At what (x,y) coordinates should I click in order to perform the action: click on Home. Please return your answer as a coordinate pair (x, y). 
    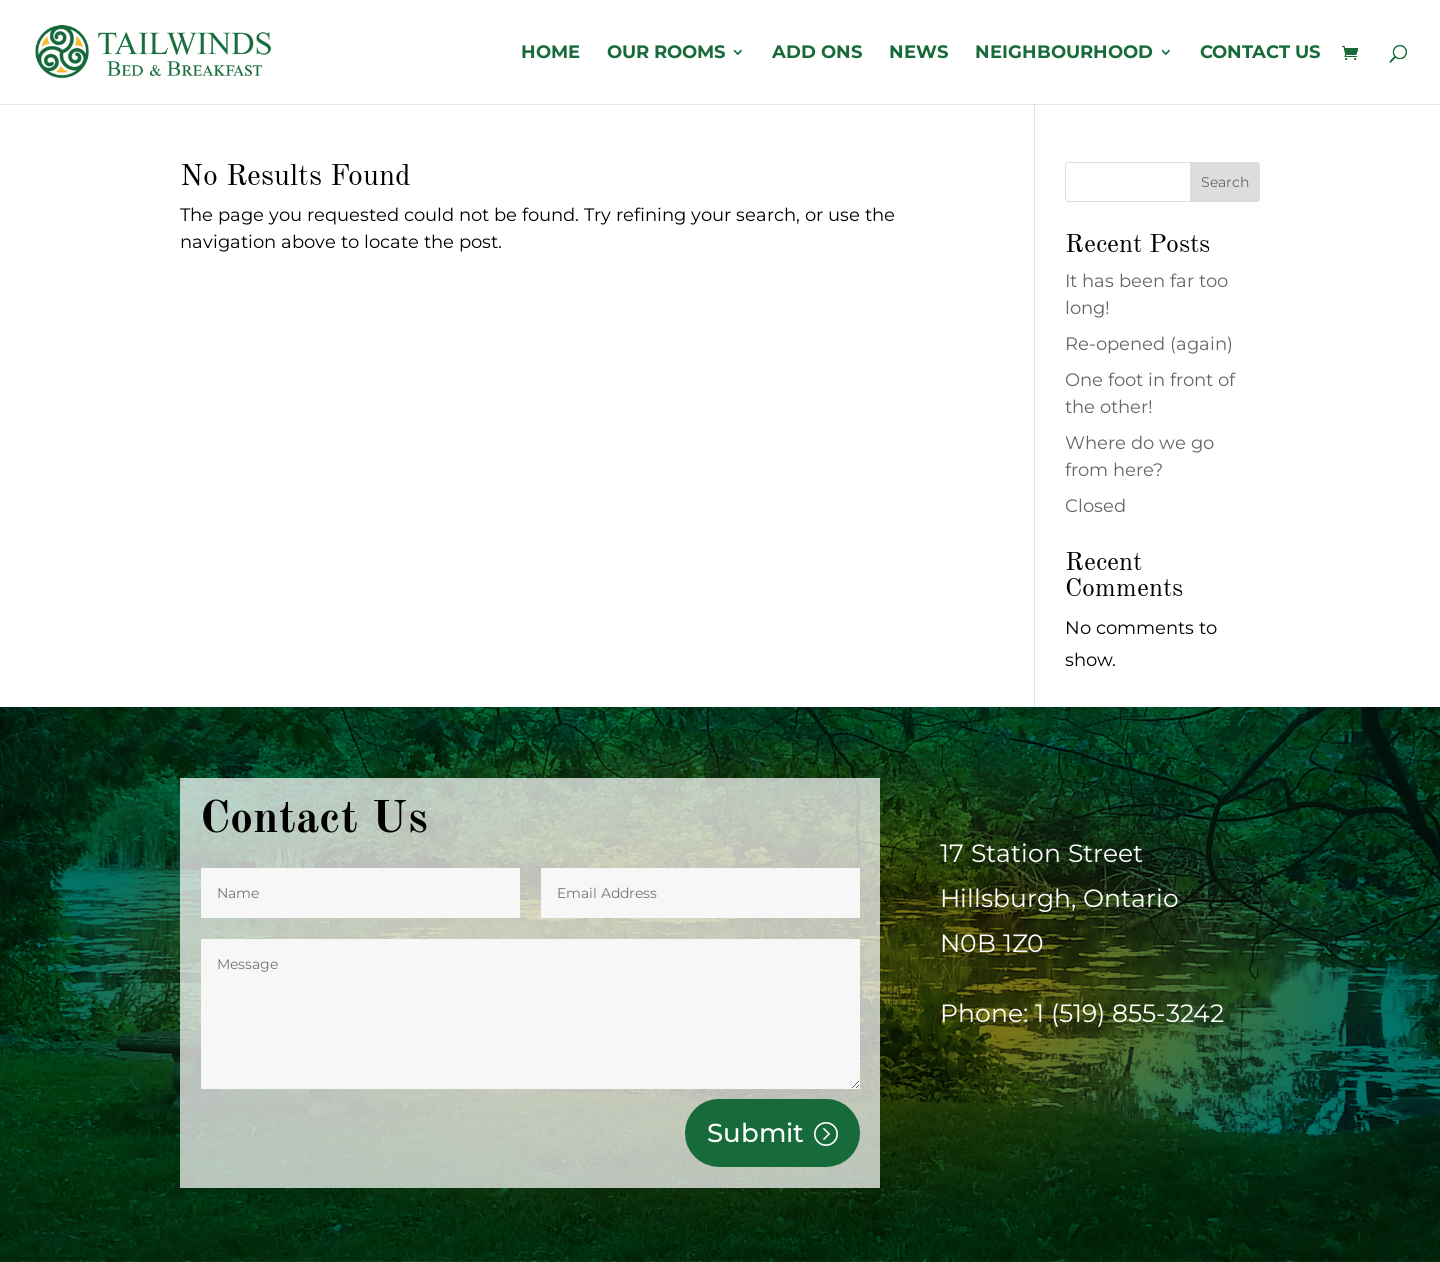
    Looking at the image, I should click on (550, 54).